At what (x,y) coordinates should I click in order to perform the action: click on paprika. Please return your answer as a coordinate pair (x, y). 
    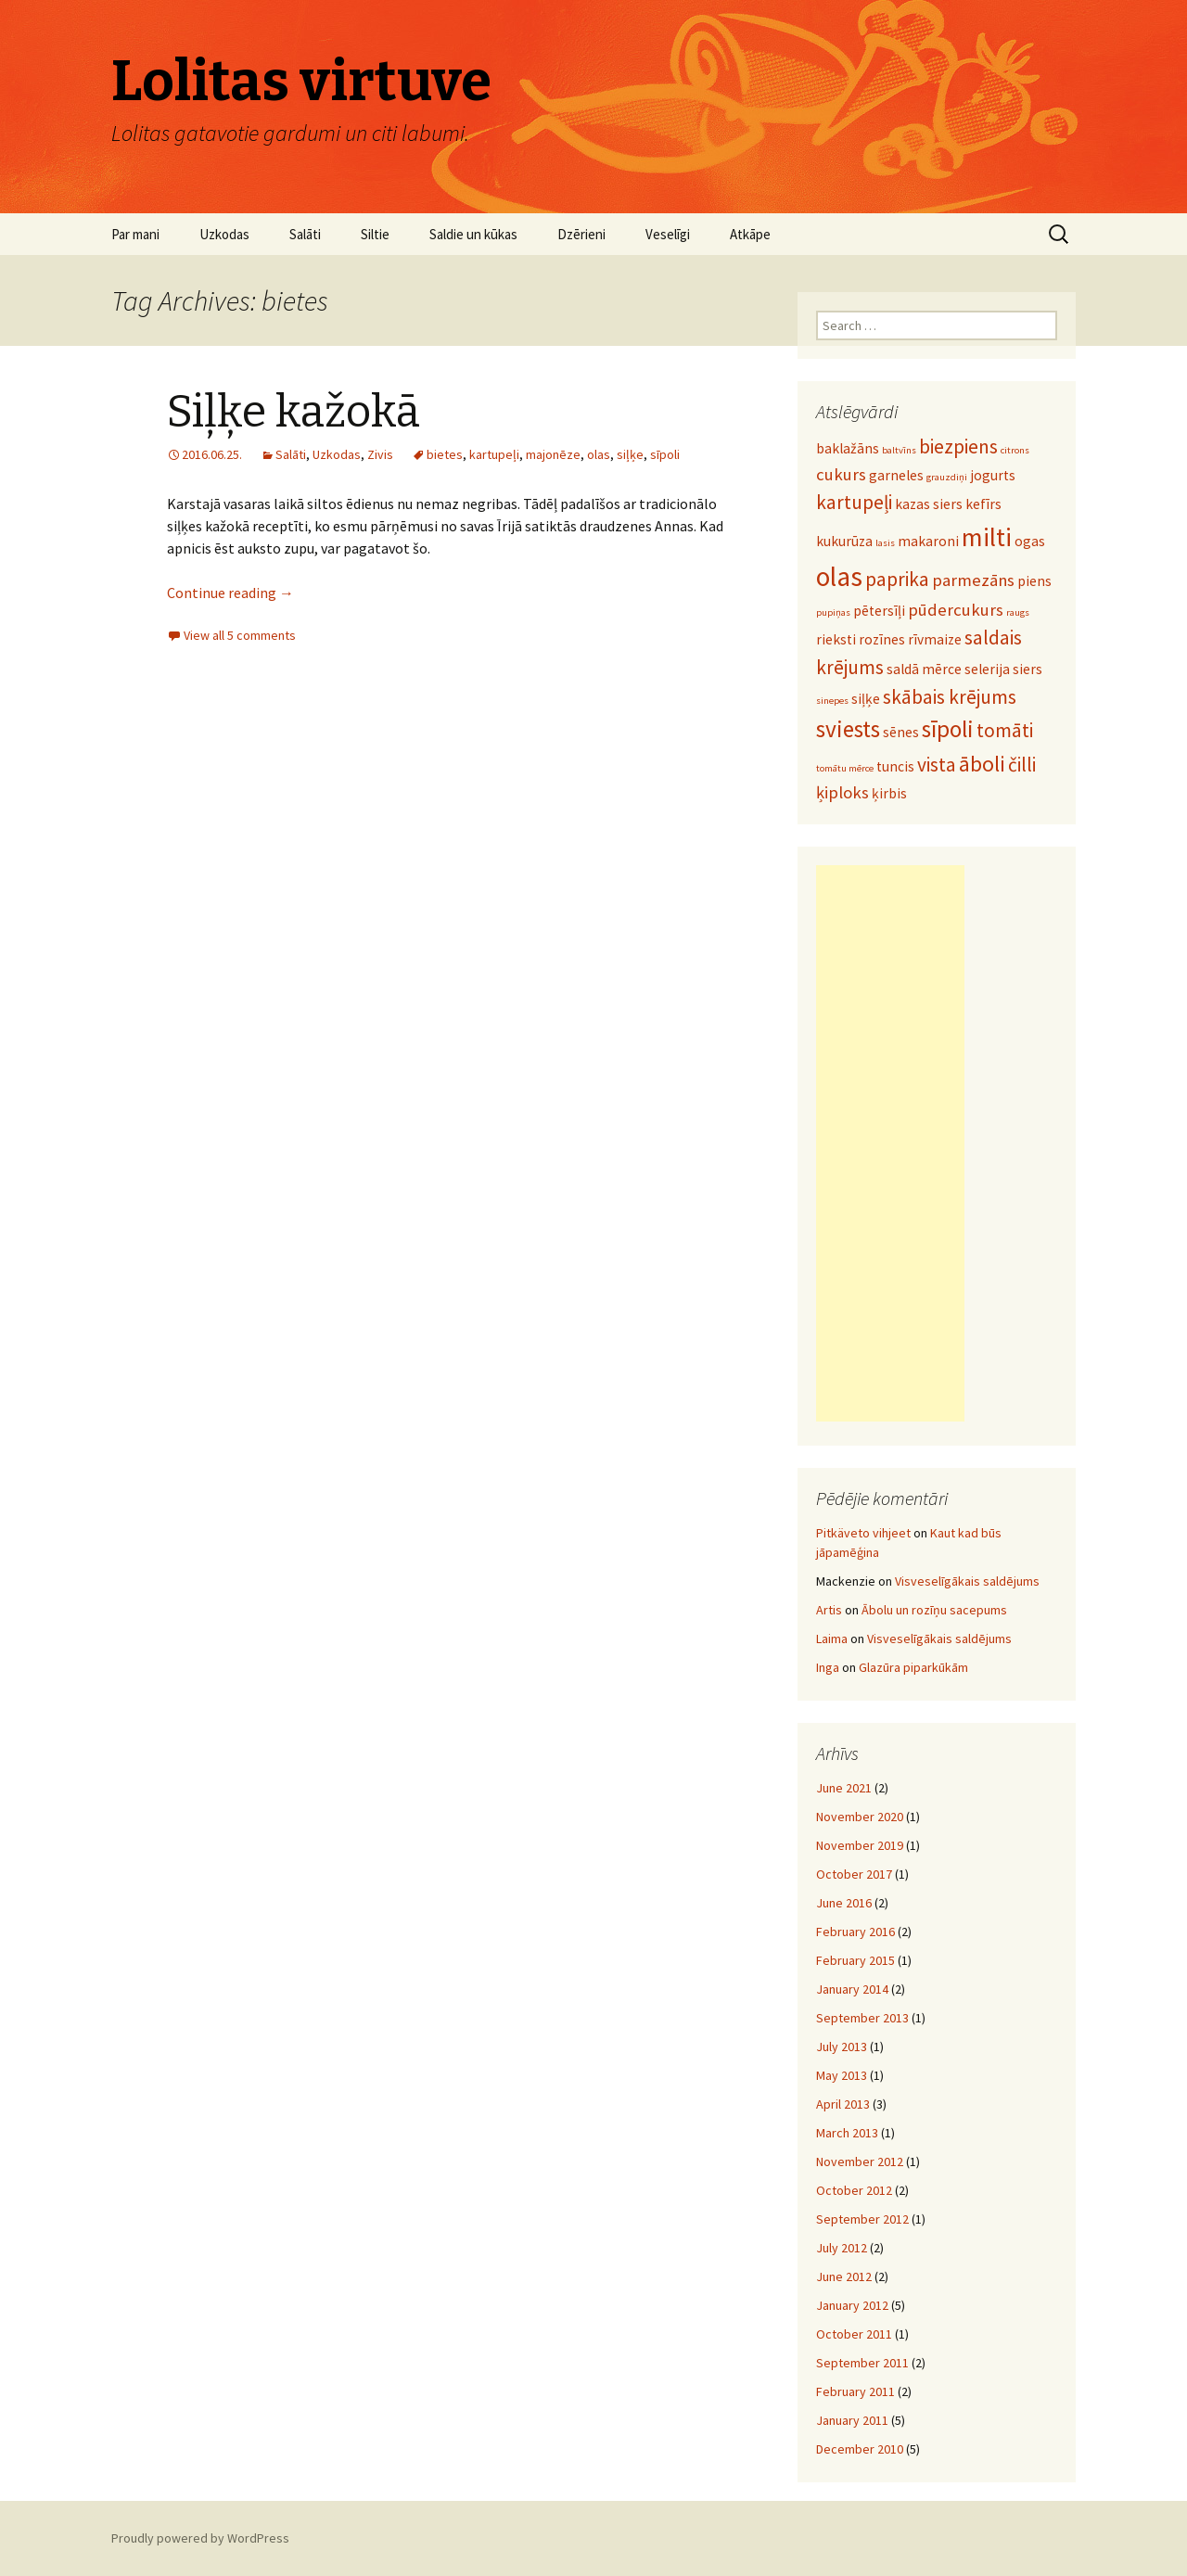
    Looking at the image, I should click on (897, 579).